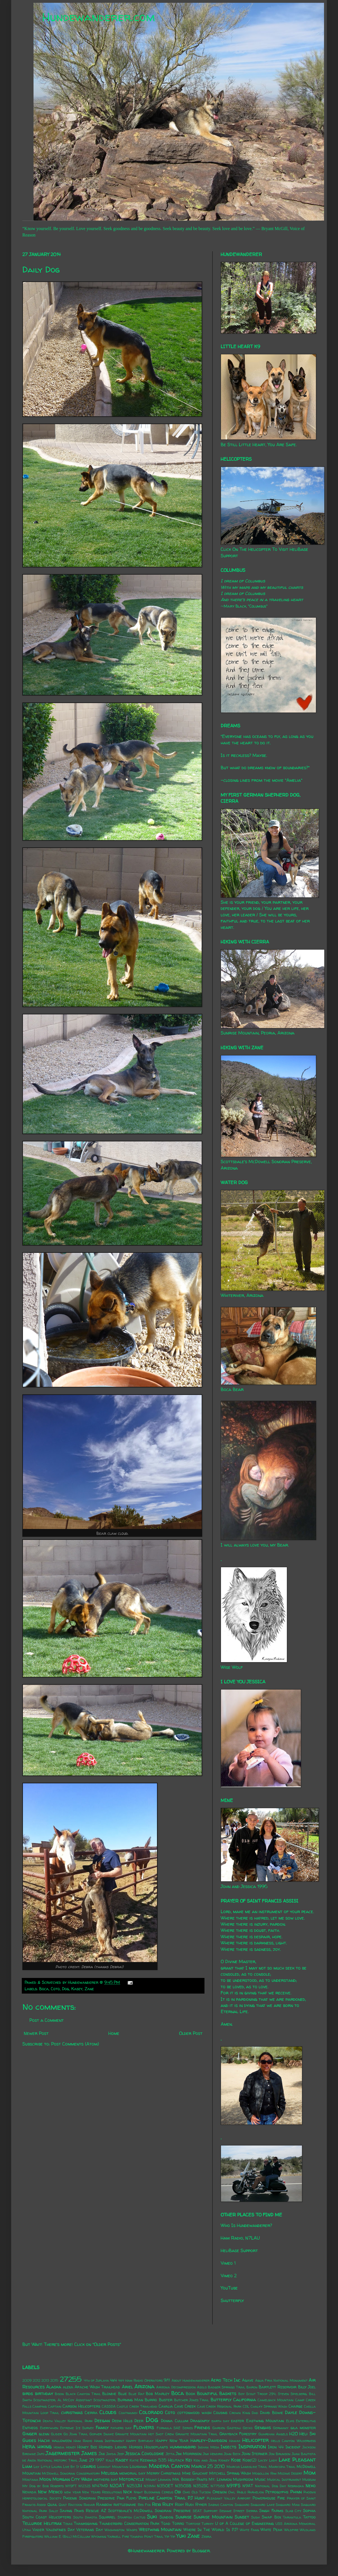  Describe the element at coordinates (129, 2523) in the screenshot. I see `Thunderbird Conservation Park` at that location.